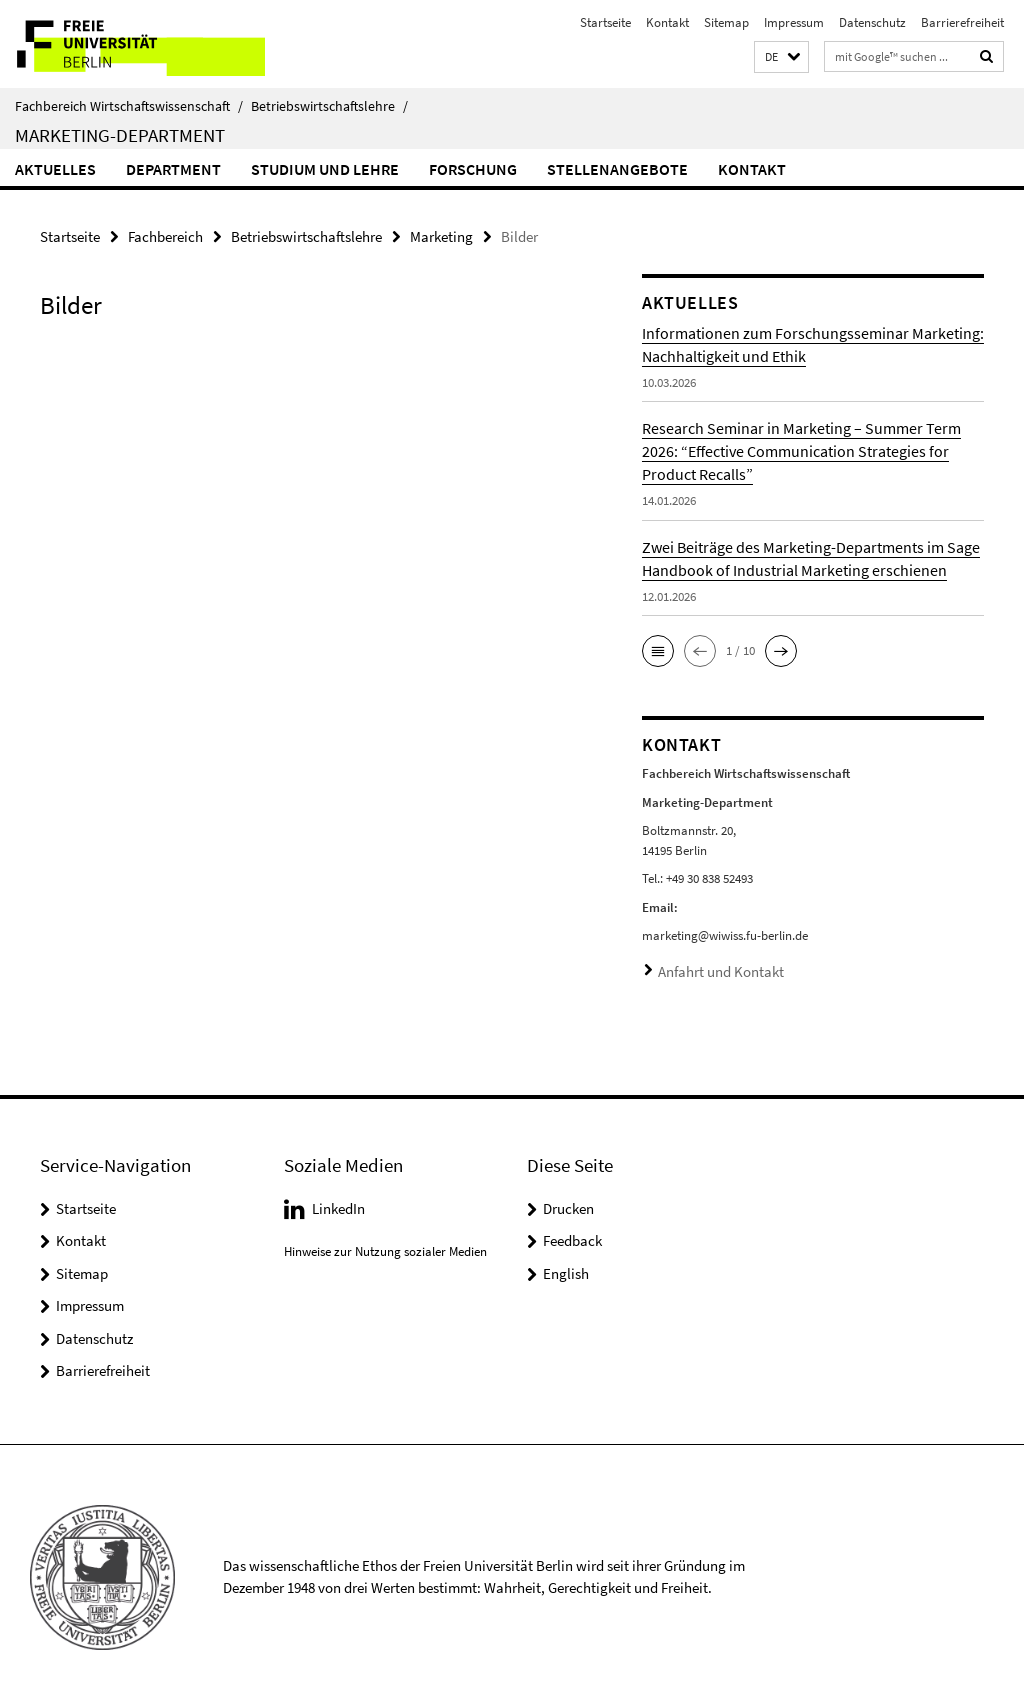 Image resolution: width=1024 pixels, height=1705 pixels. Describe the element at coordinates (781, 57) in the screenshot. I see `[button]` at that location.